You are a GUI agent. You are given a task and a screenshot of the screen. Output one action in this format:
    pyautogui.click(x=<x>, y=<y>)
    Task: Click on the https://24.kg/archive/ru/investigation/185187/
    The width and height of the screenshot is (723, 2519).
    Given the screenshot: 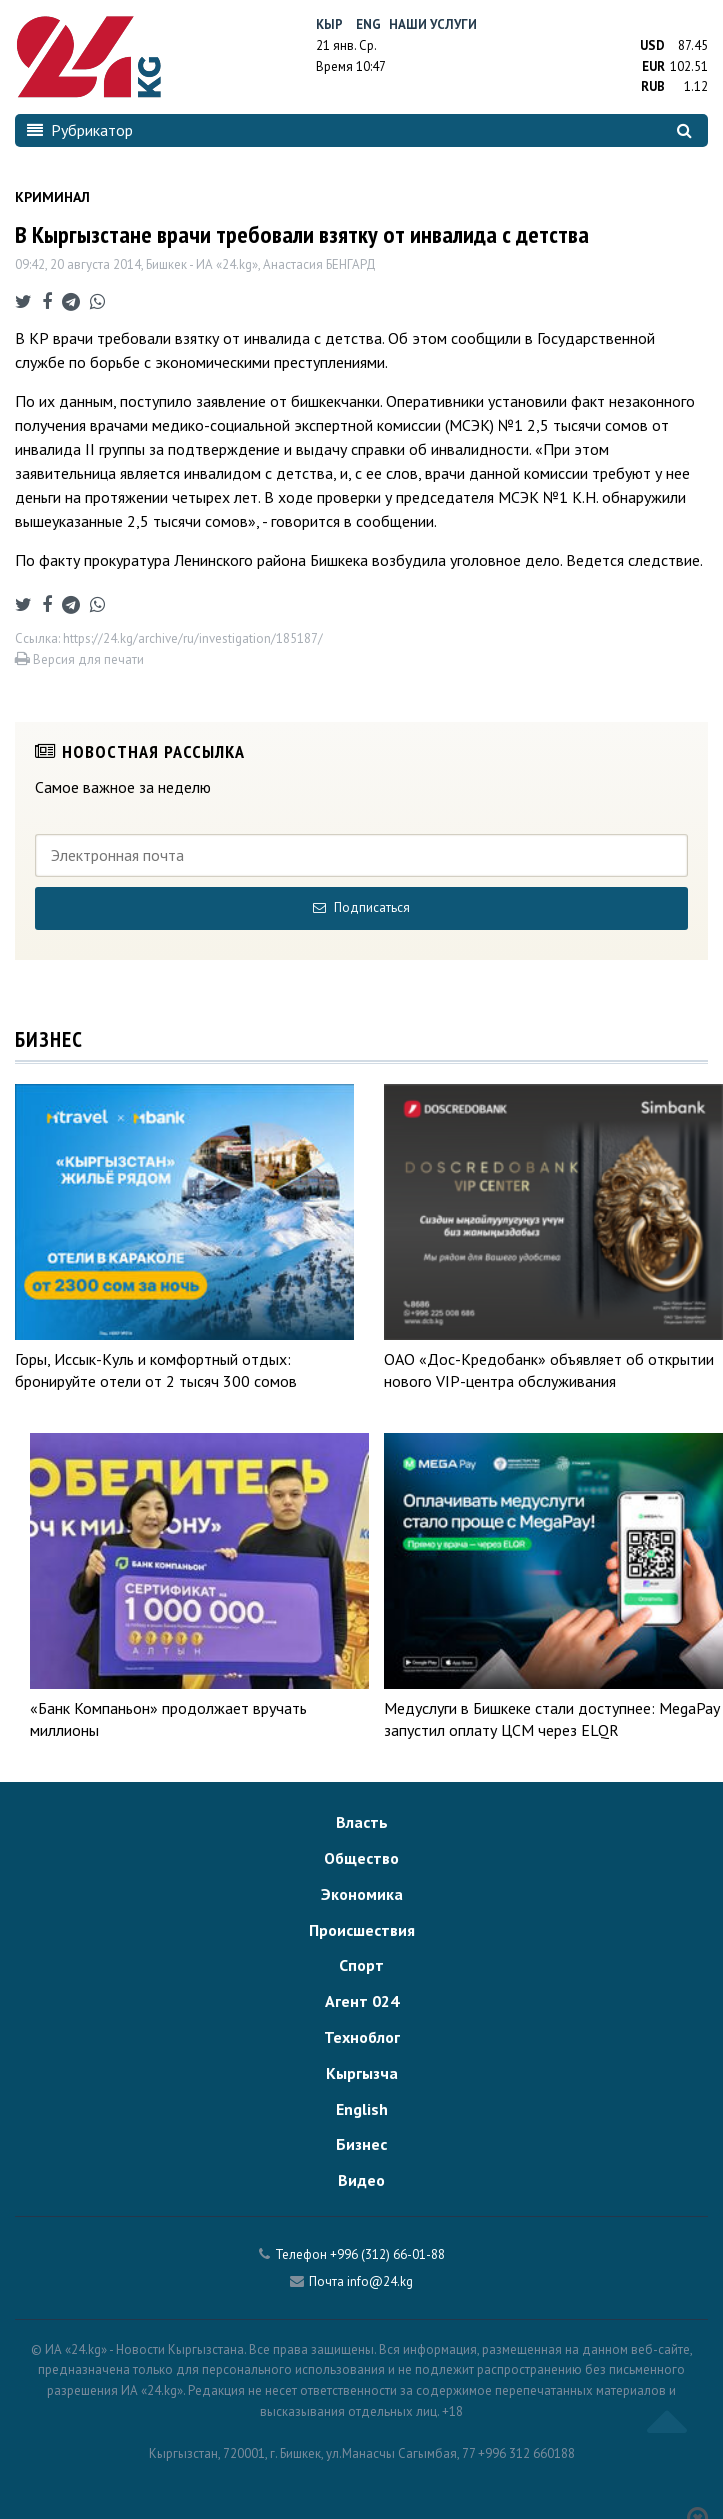 What is the action you would take?
    pyautogui.click(x=193, y=638)
    